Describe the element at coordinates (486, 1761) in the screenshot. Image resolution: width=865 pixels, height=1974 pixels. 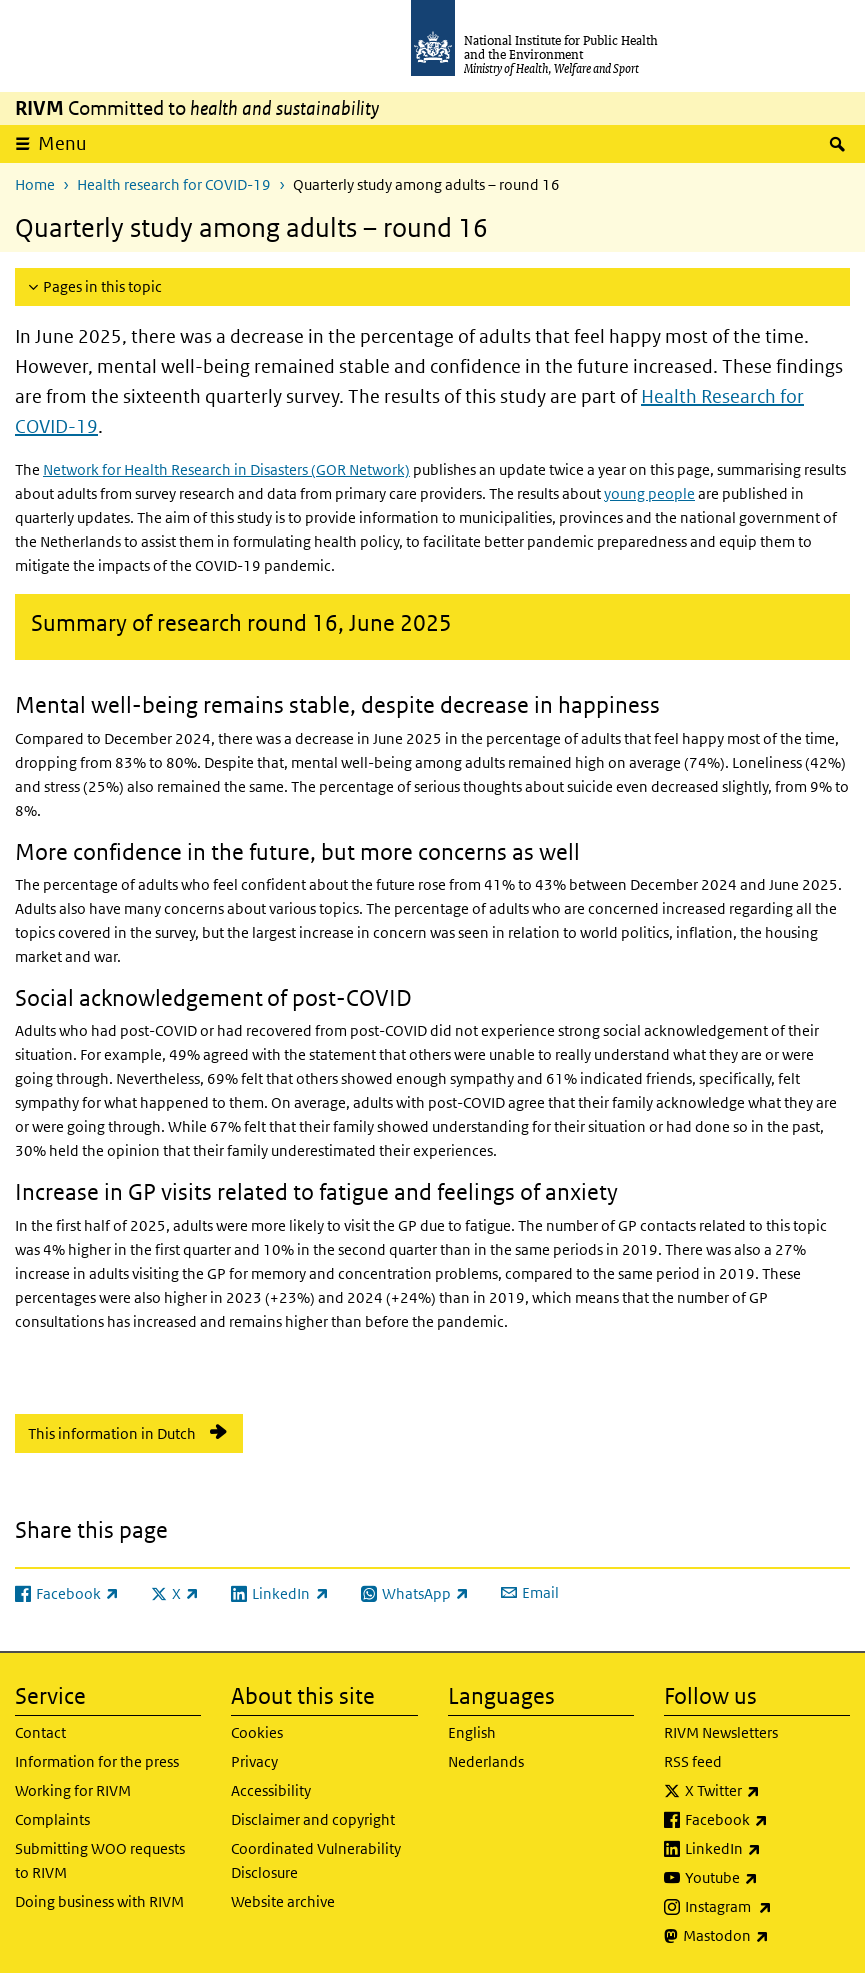
I see `Nederlands` at that location.